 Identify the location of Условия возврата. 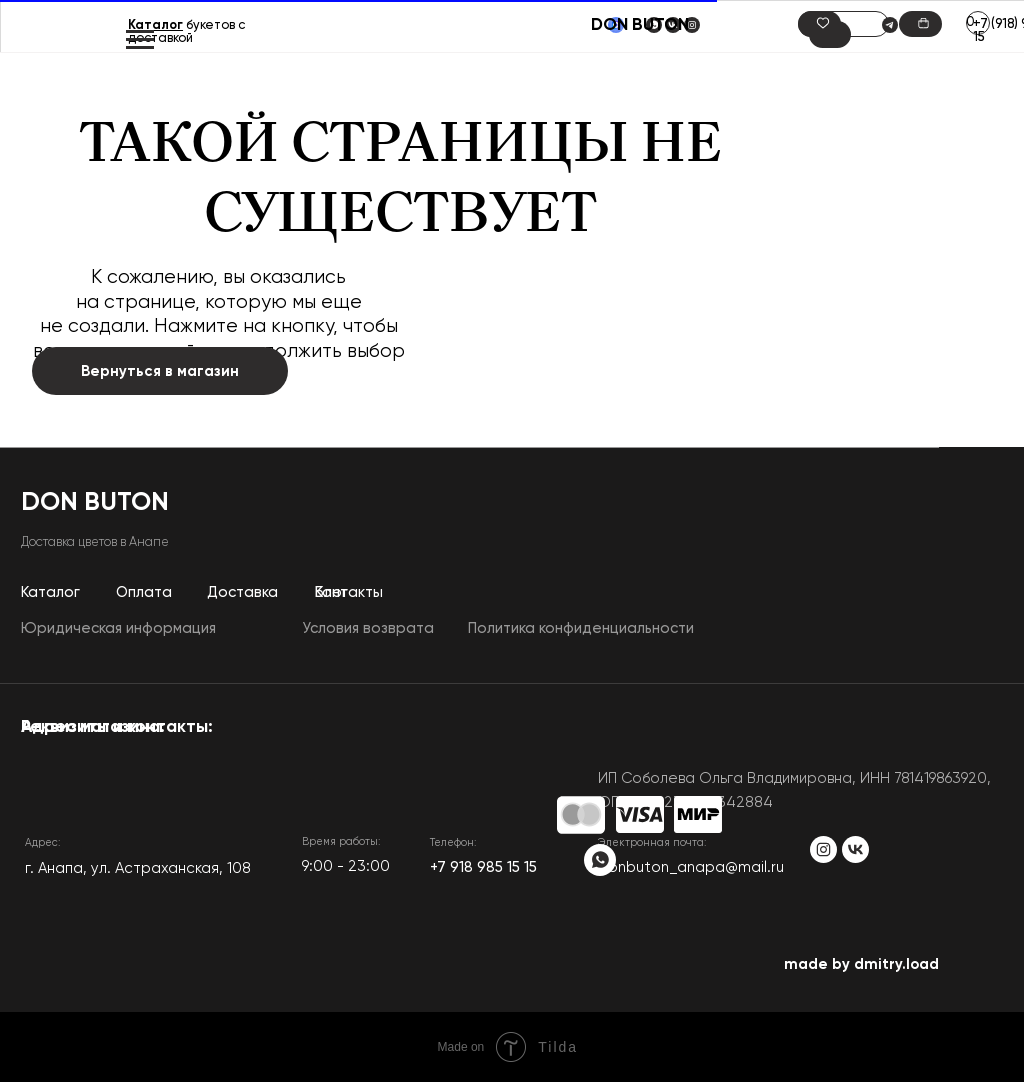
(368, 628).